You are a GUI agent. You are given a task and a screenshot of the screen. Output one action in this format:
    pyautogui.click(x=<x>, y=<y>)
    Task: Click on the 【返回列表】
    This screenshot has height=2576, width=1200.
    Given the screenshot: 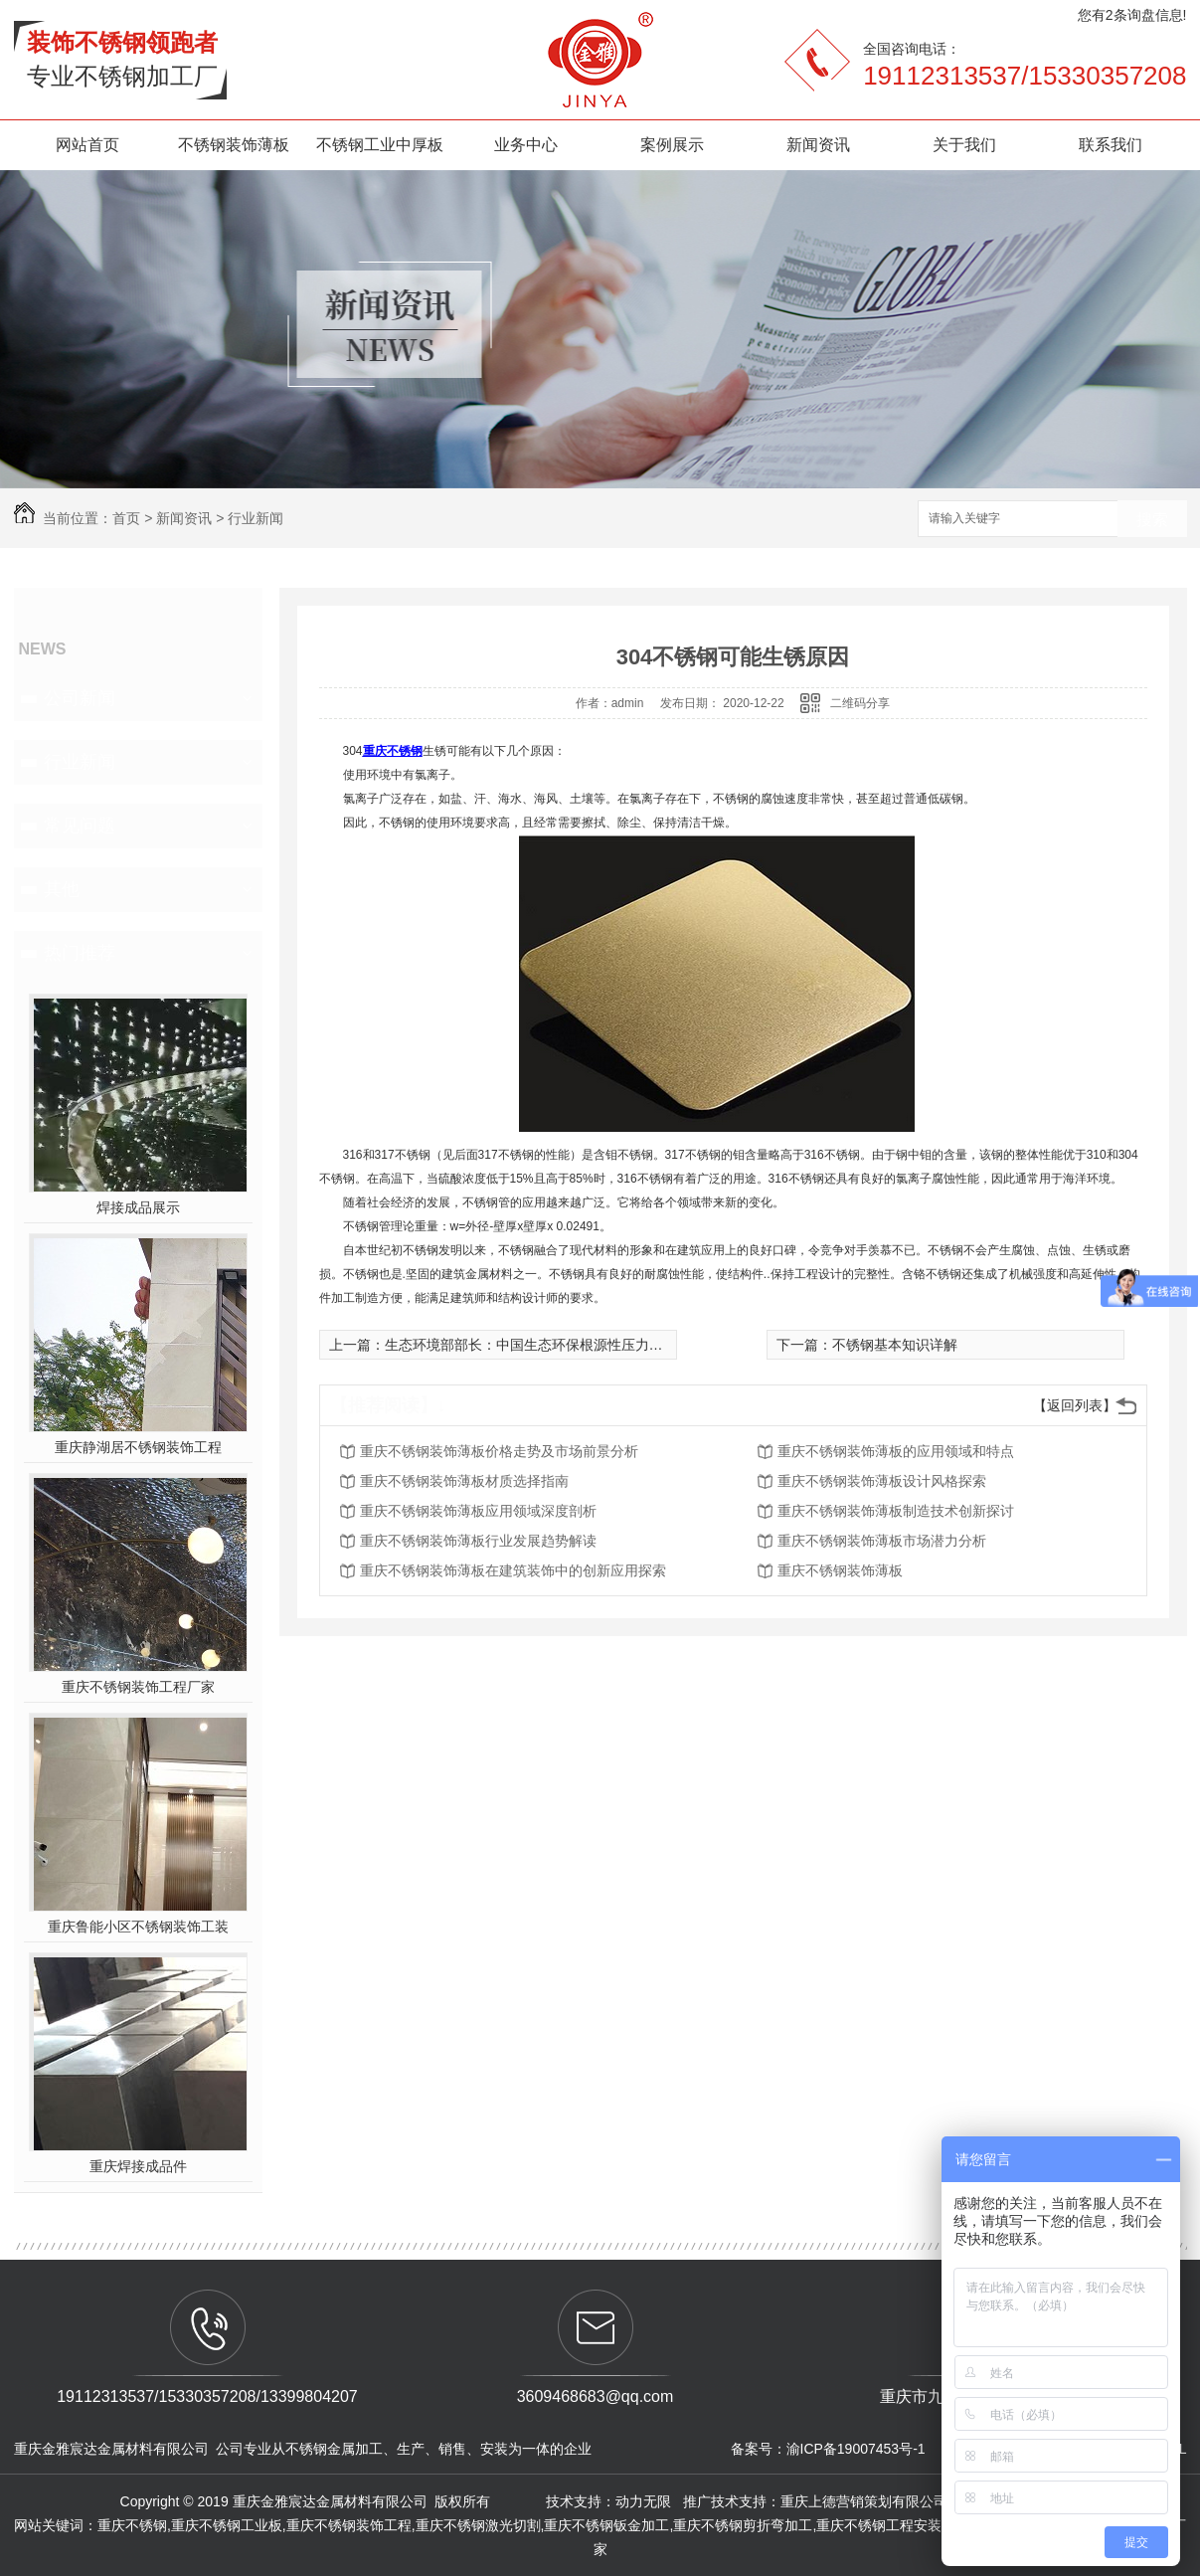 What is the action you would take?
    pyautogui.click(x=1074, y=1405)
    